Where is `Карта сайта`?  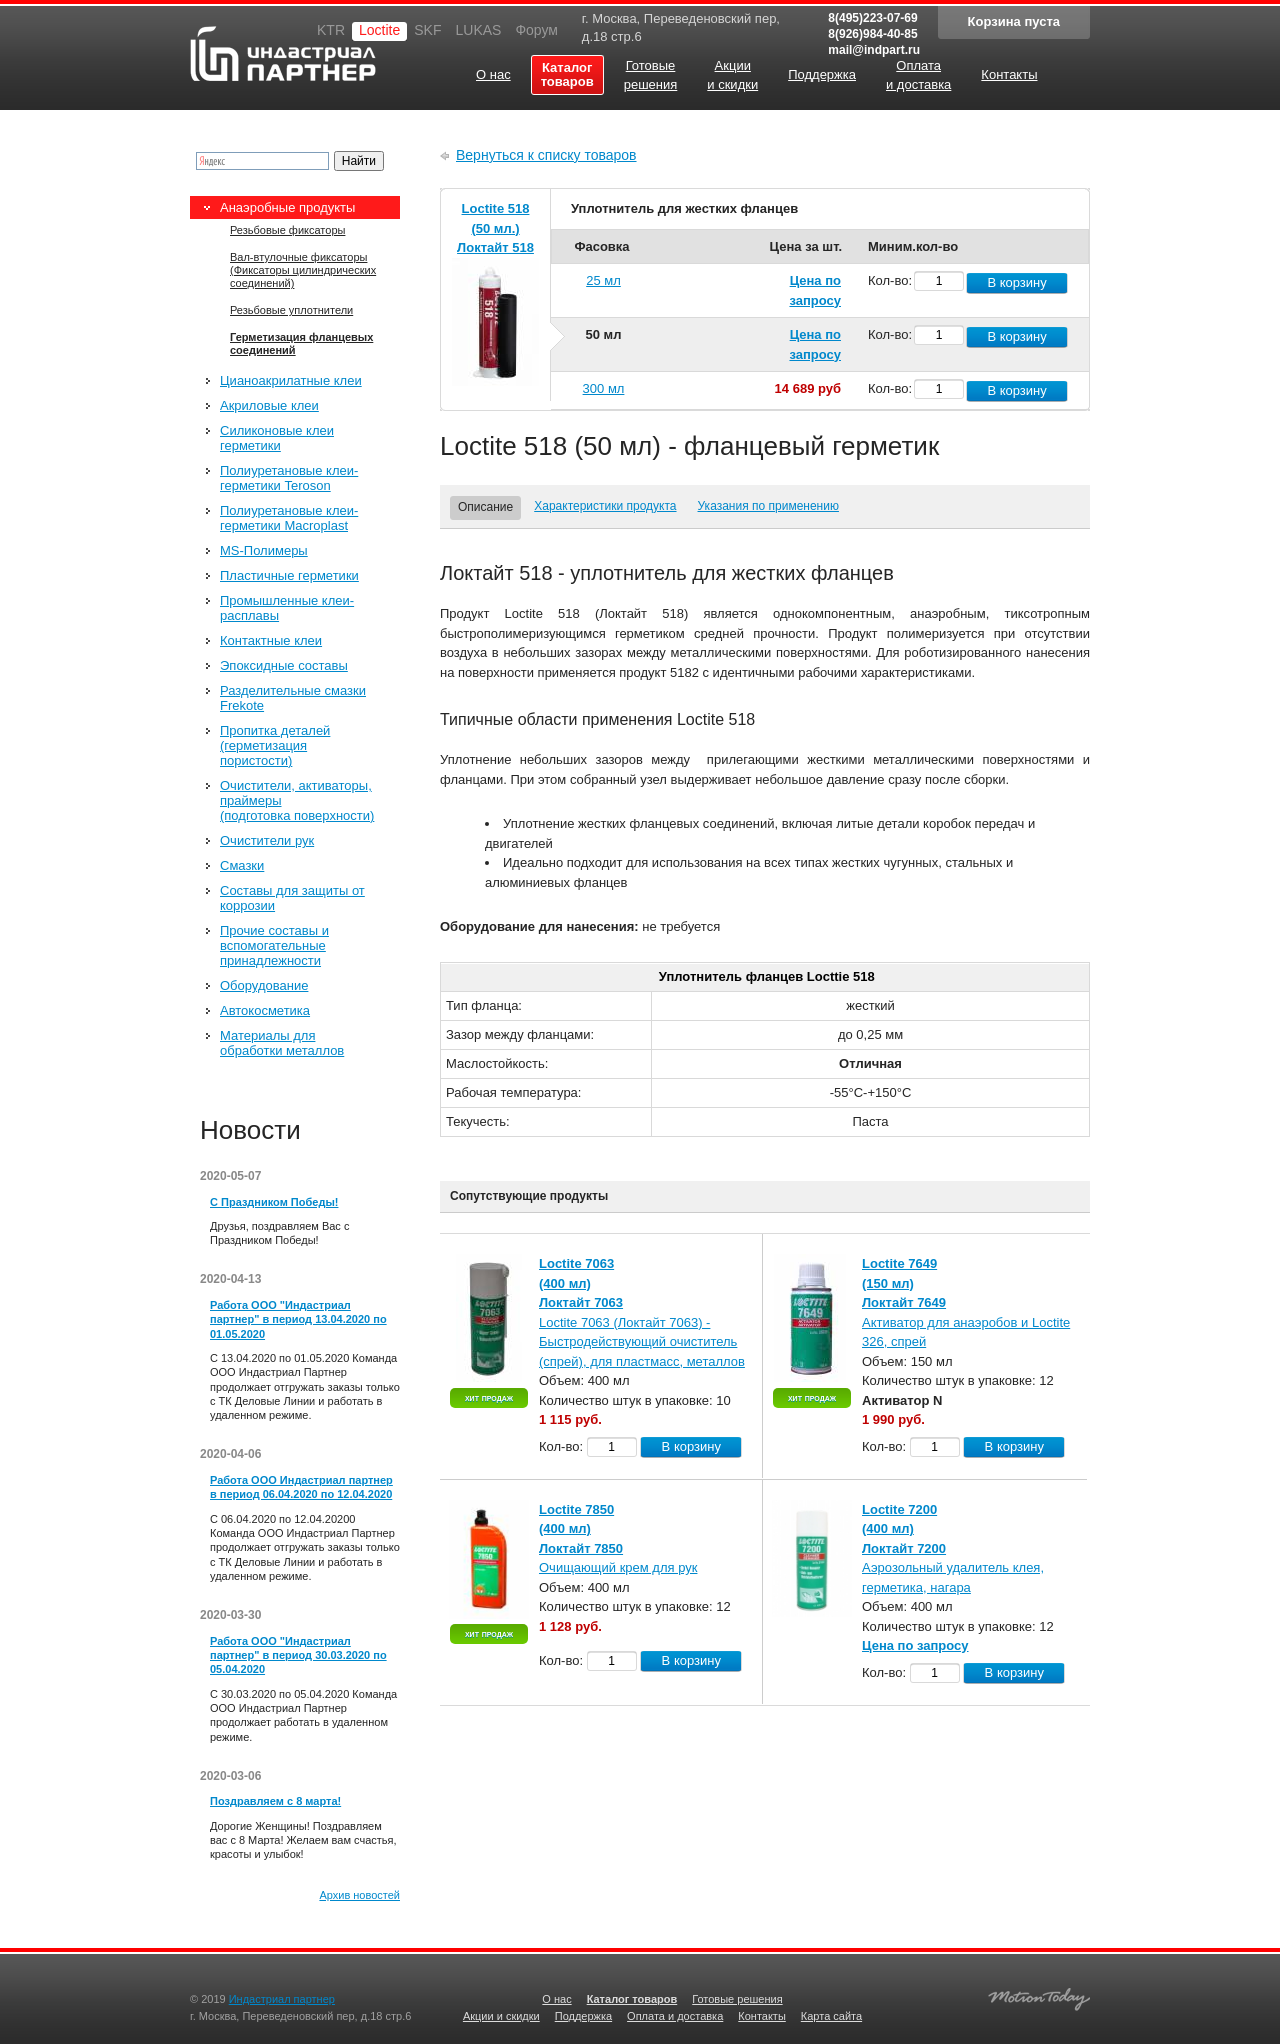 Карта сайта is located at coordinates (831, 2016).